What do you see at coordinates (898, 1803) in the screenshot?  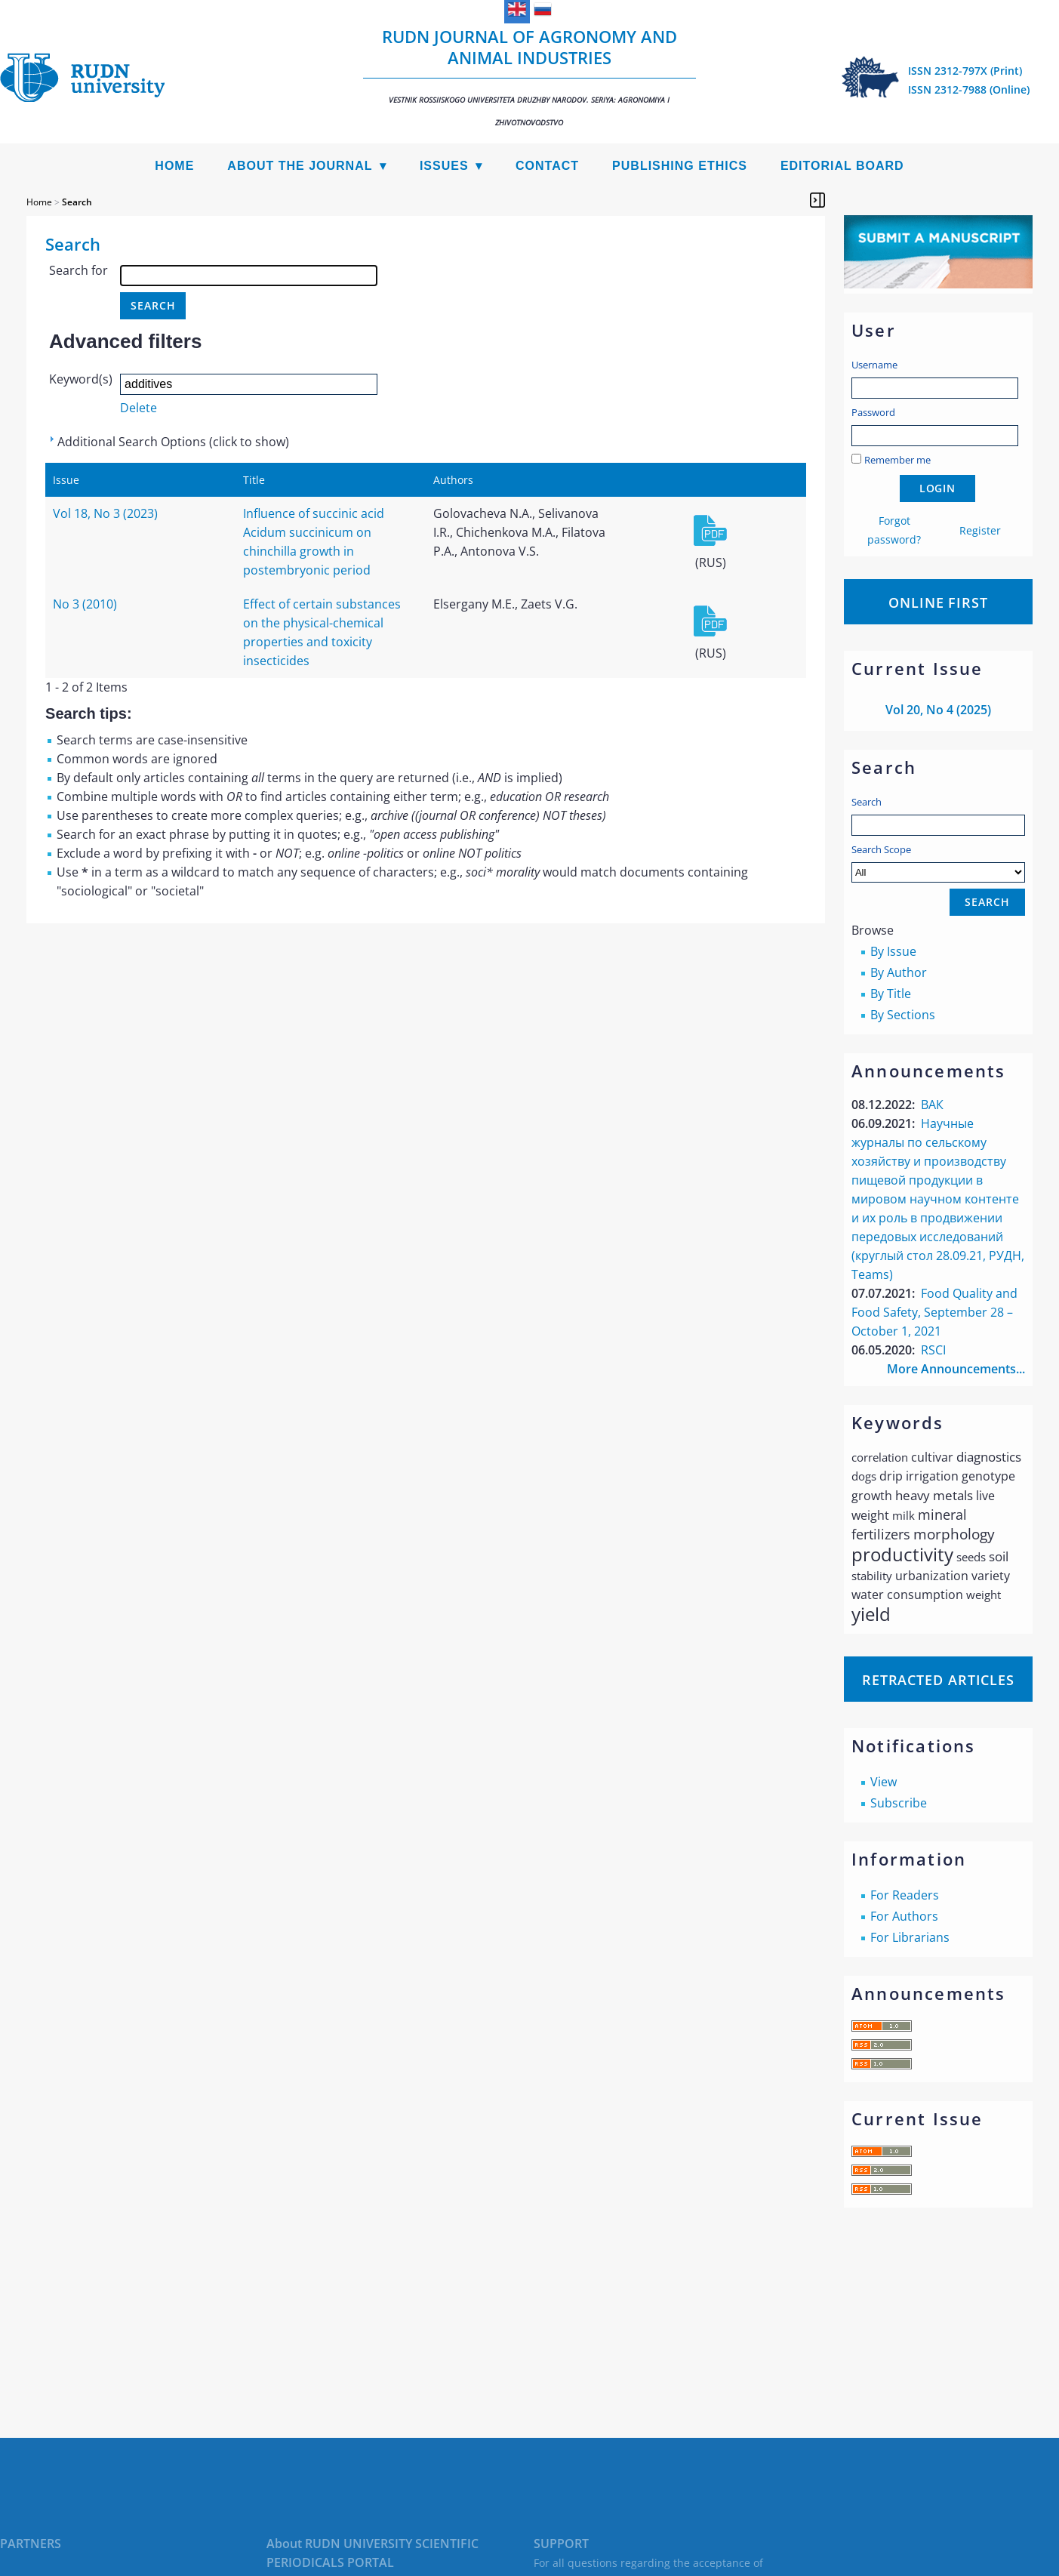 I see `Subscribe` at bounding box center [898, 1803].